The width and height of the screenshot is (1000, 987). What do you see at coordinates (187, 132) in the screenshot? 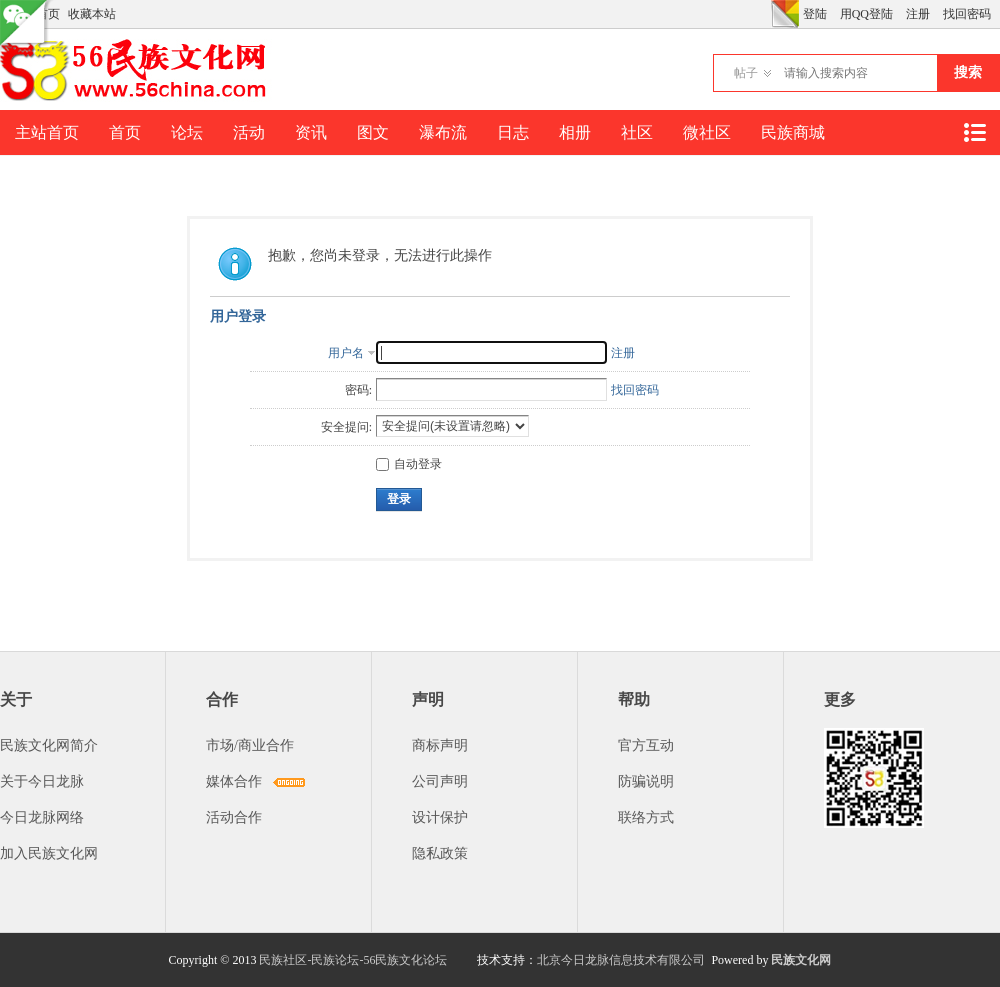
I see `论坛` at bounding box center [187, 132].